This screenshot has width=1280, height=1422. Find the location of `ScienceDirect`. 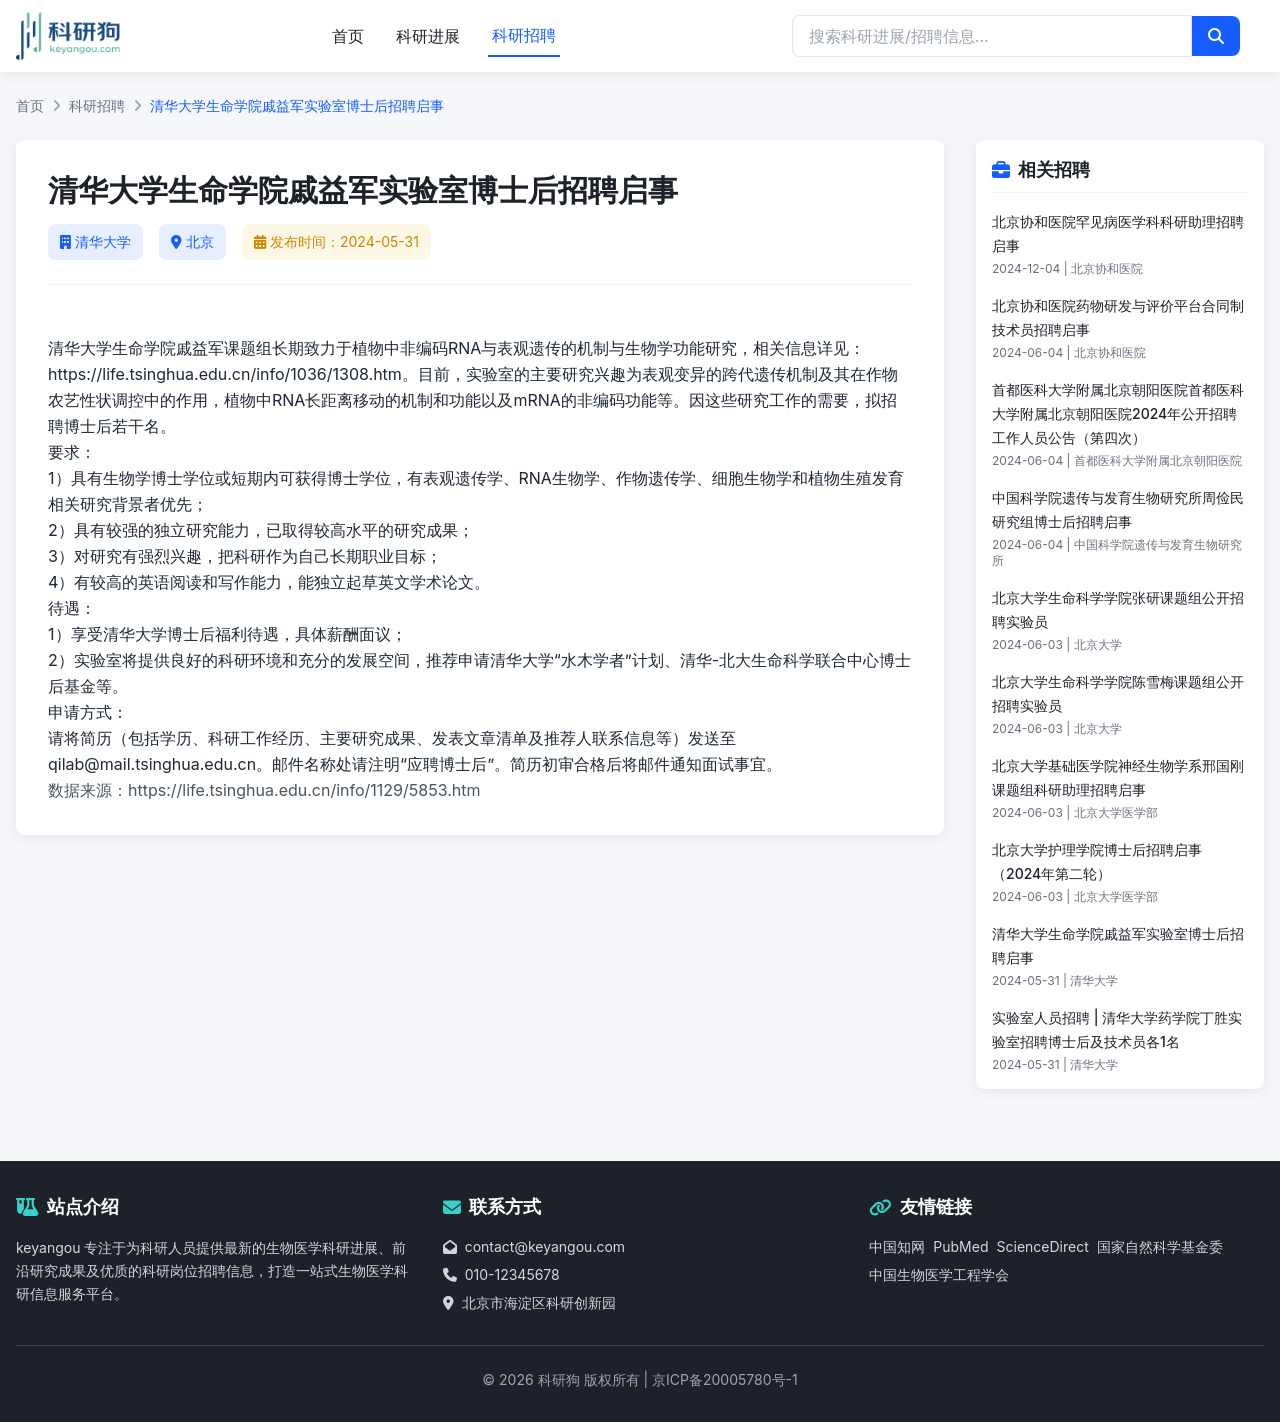

ScienceDirect is located at coordinates (1043, 1246).